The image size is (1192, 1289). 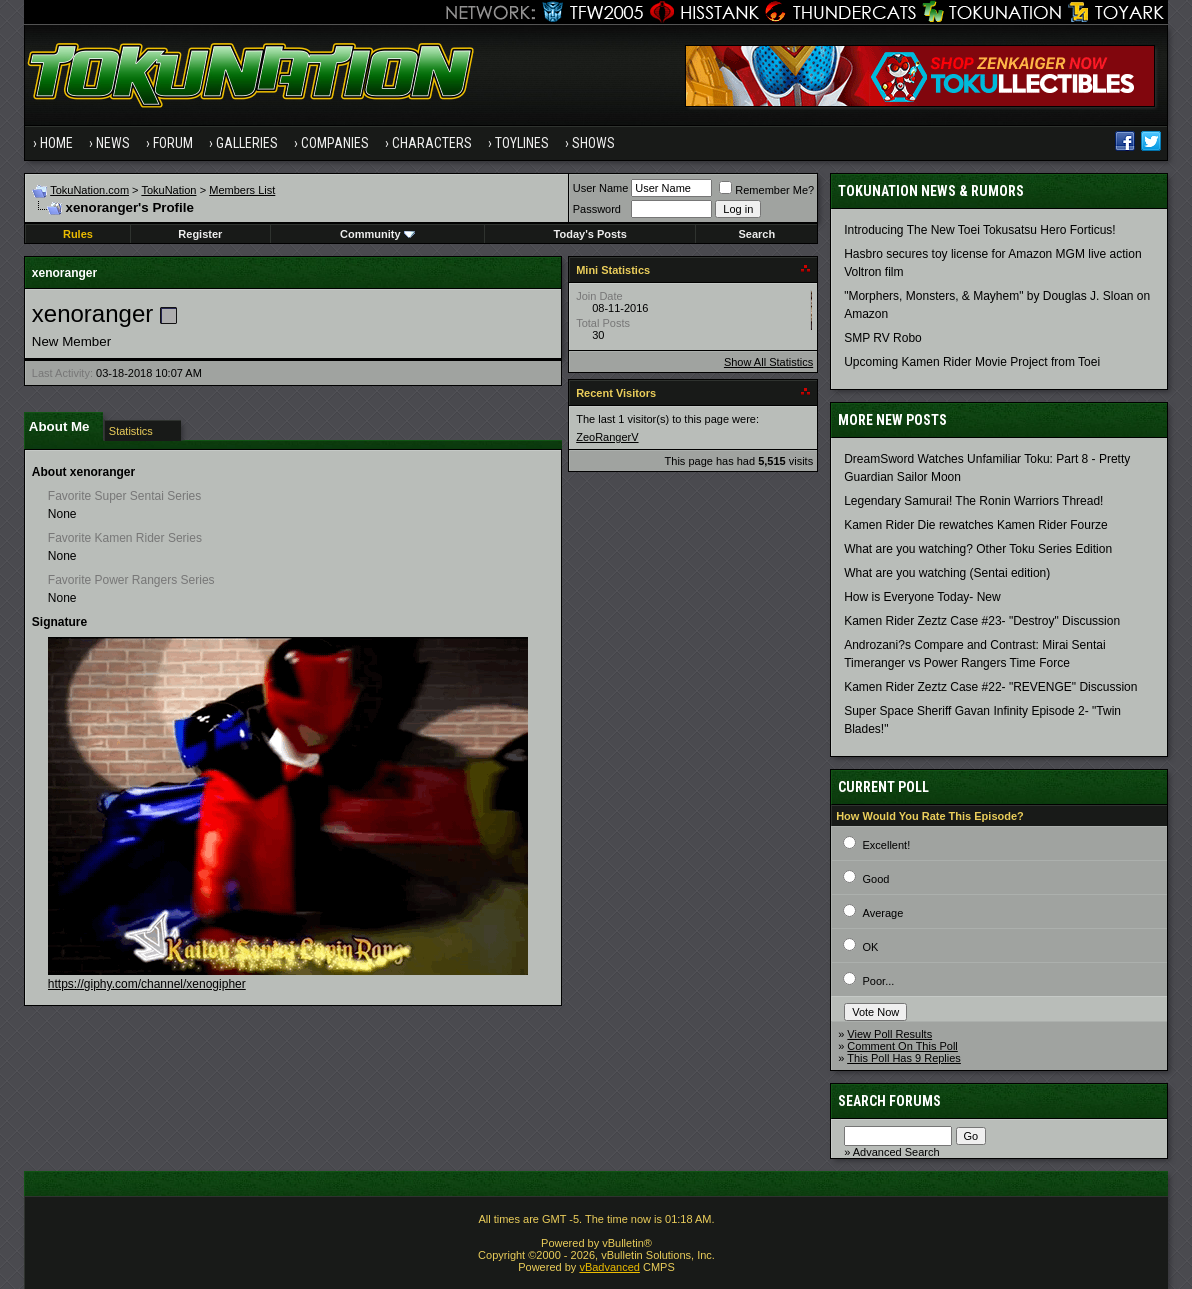 I want to click on Comment On This Poll, so click(x=902, y=1046).